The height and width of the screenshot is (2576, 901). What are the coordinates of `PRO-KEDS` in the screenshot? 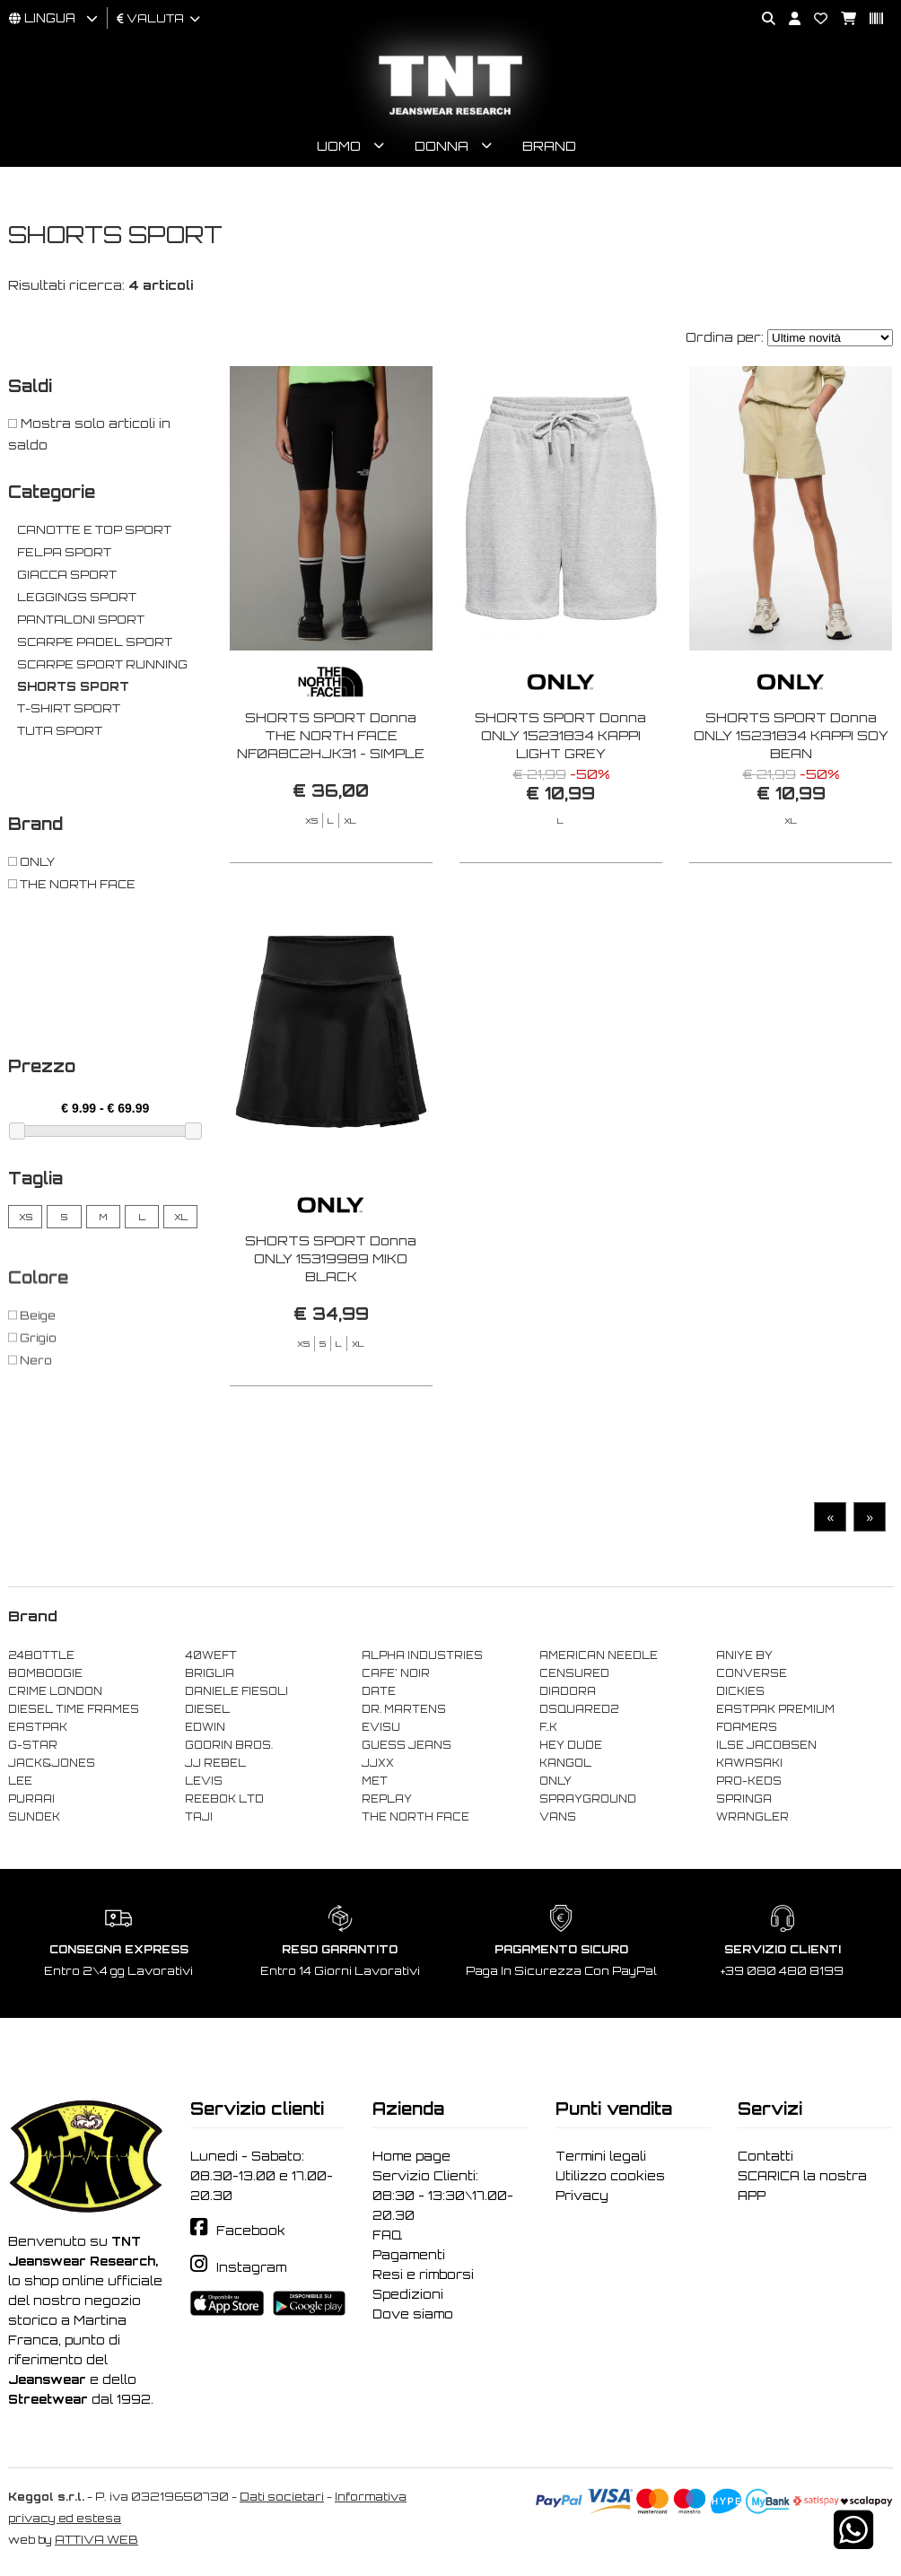 It's located at (749, 1783).